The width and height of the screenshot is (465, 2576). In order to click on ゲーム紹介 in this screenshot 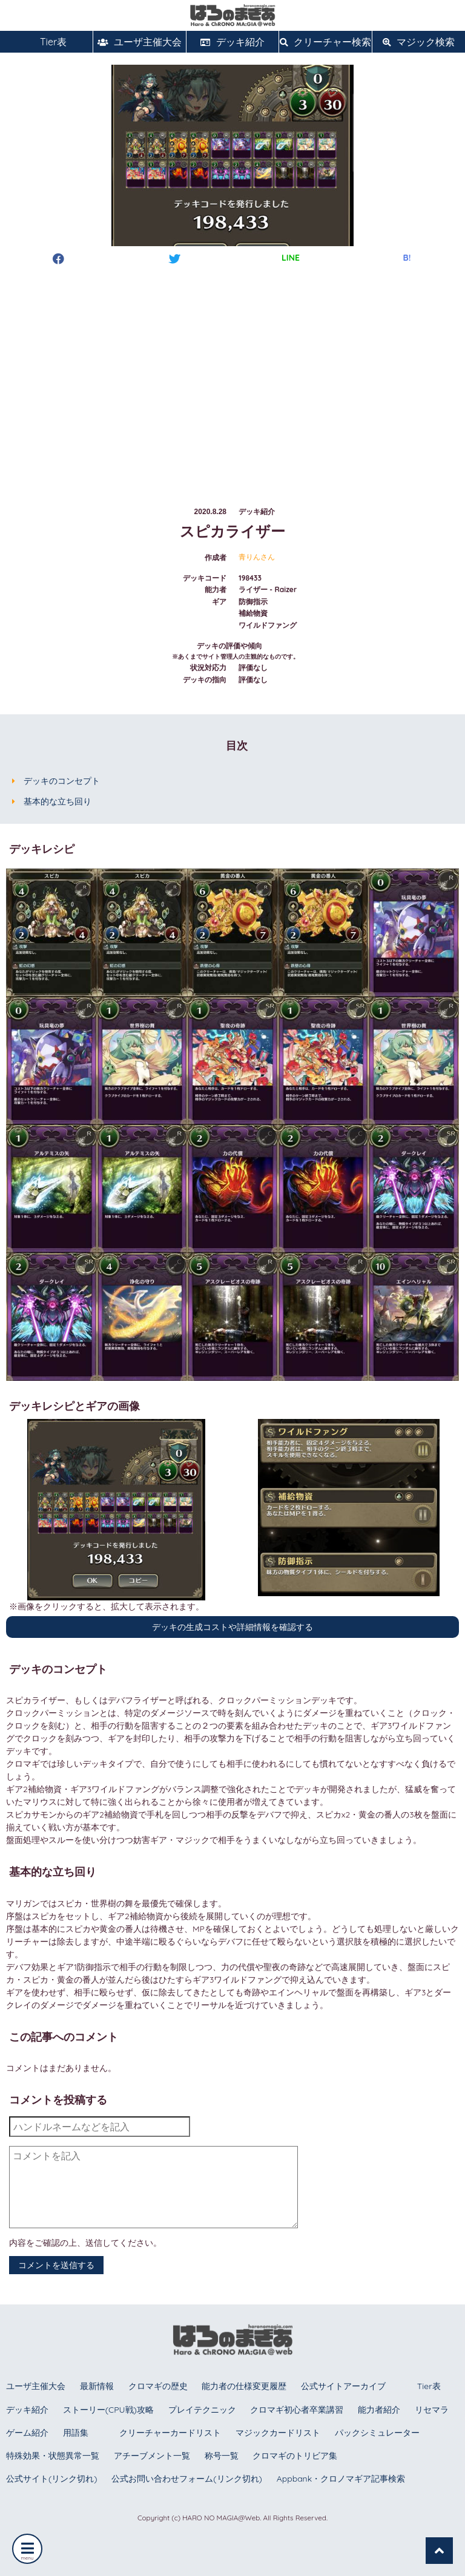, I will do `click(27, 2432)`.